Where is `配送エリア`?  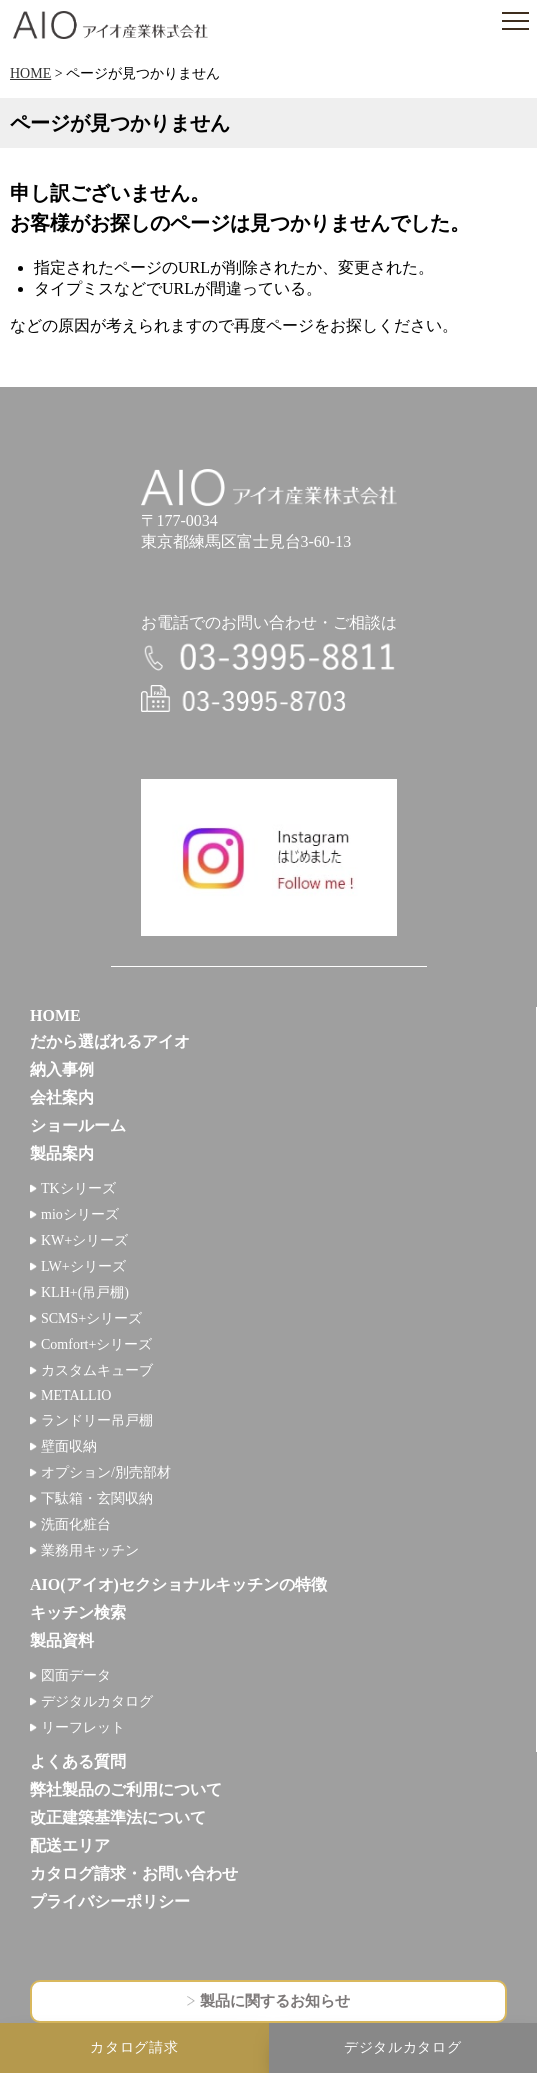
配送エリア is located at coordinates (70, 1845).